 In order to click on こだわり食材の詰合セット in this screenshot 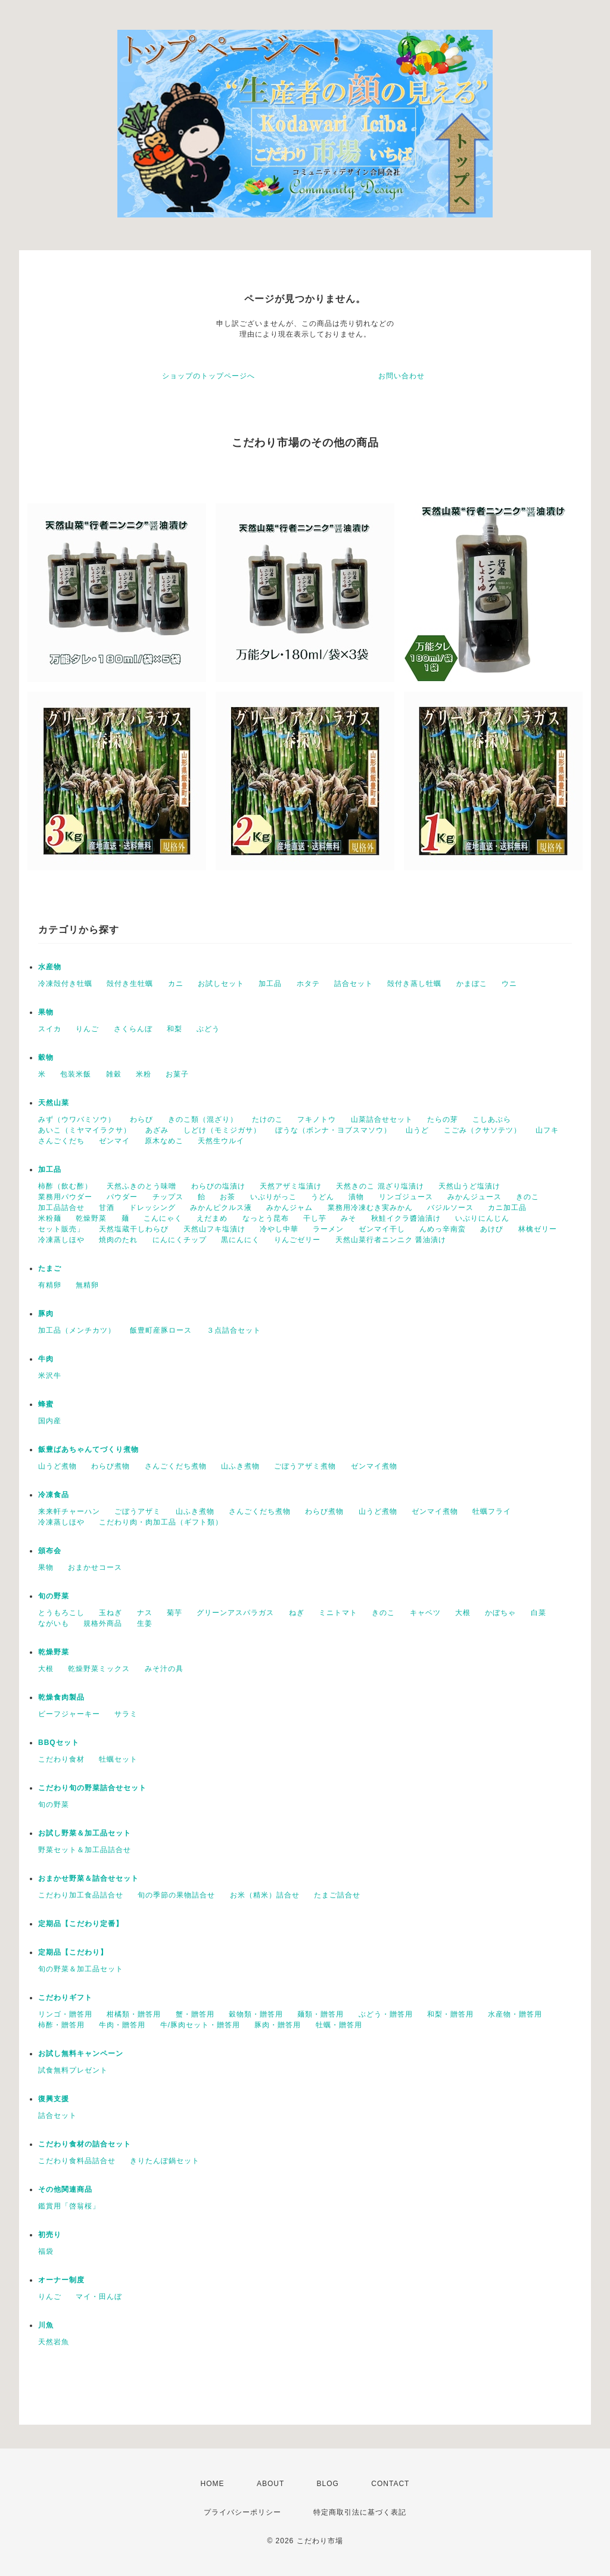, I will do `click(84, 2144)`.